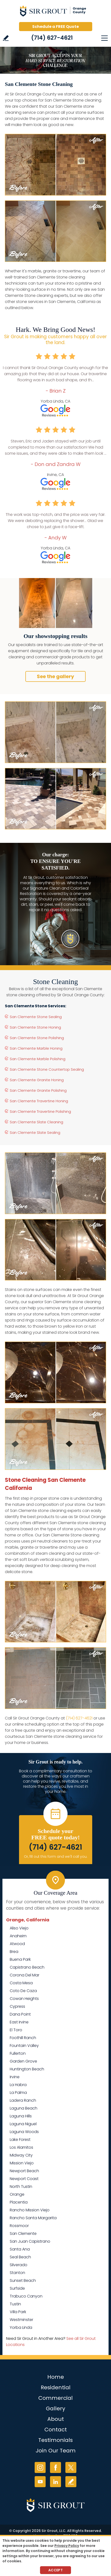 The image size is (111, 2576). I want to click on Foothill Ranch, so click(23, 2038).